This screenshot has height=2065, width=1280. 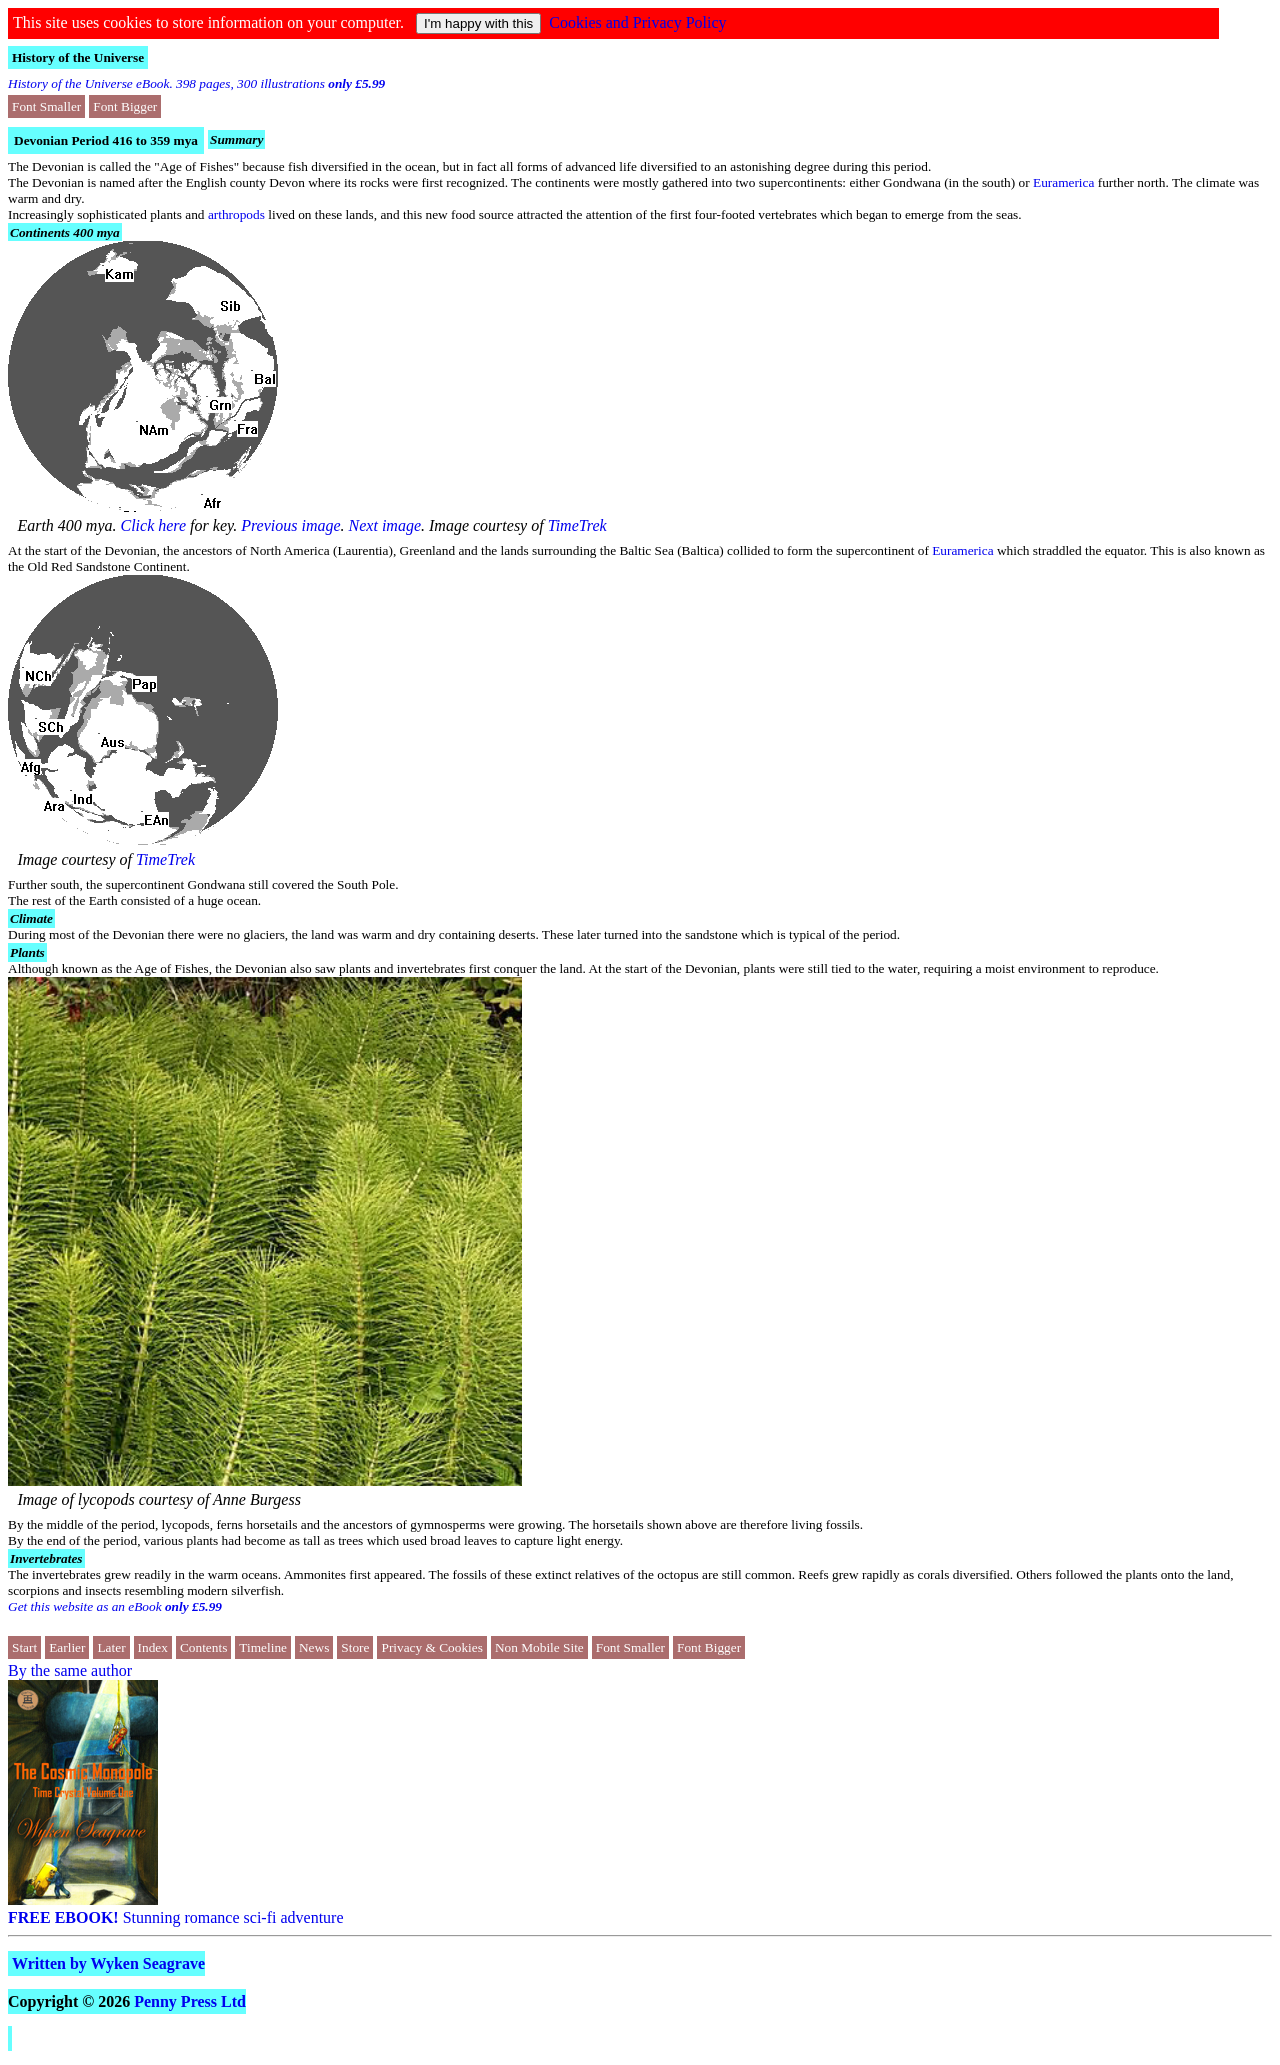 What do you see at coordinates (154, 525) in the screenshot?
I see `Click here` at bounding box center [154, 525].